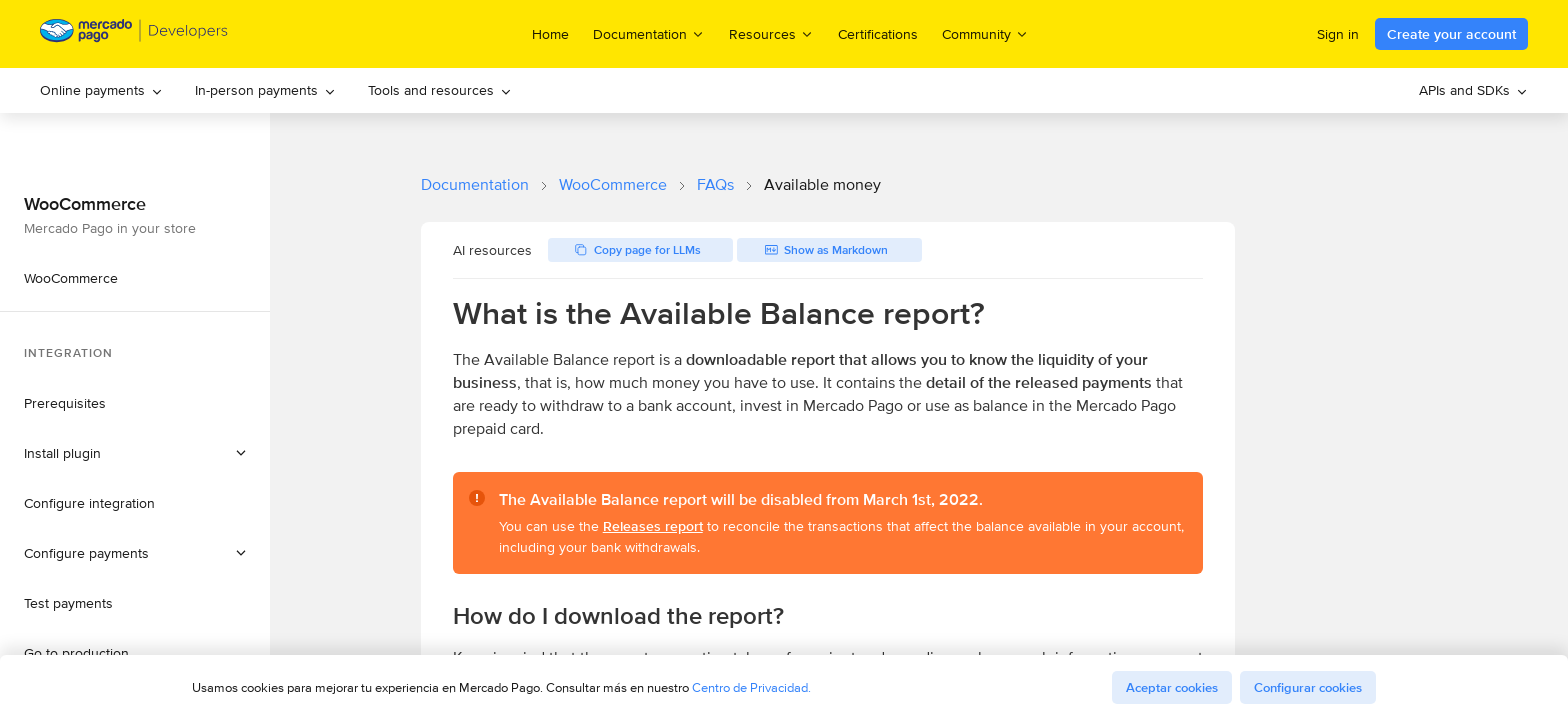 The image size is (1568, 720). I want to click on Resources [menuitem], so click(771, 33).